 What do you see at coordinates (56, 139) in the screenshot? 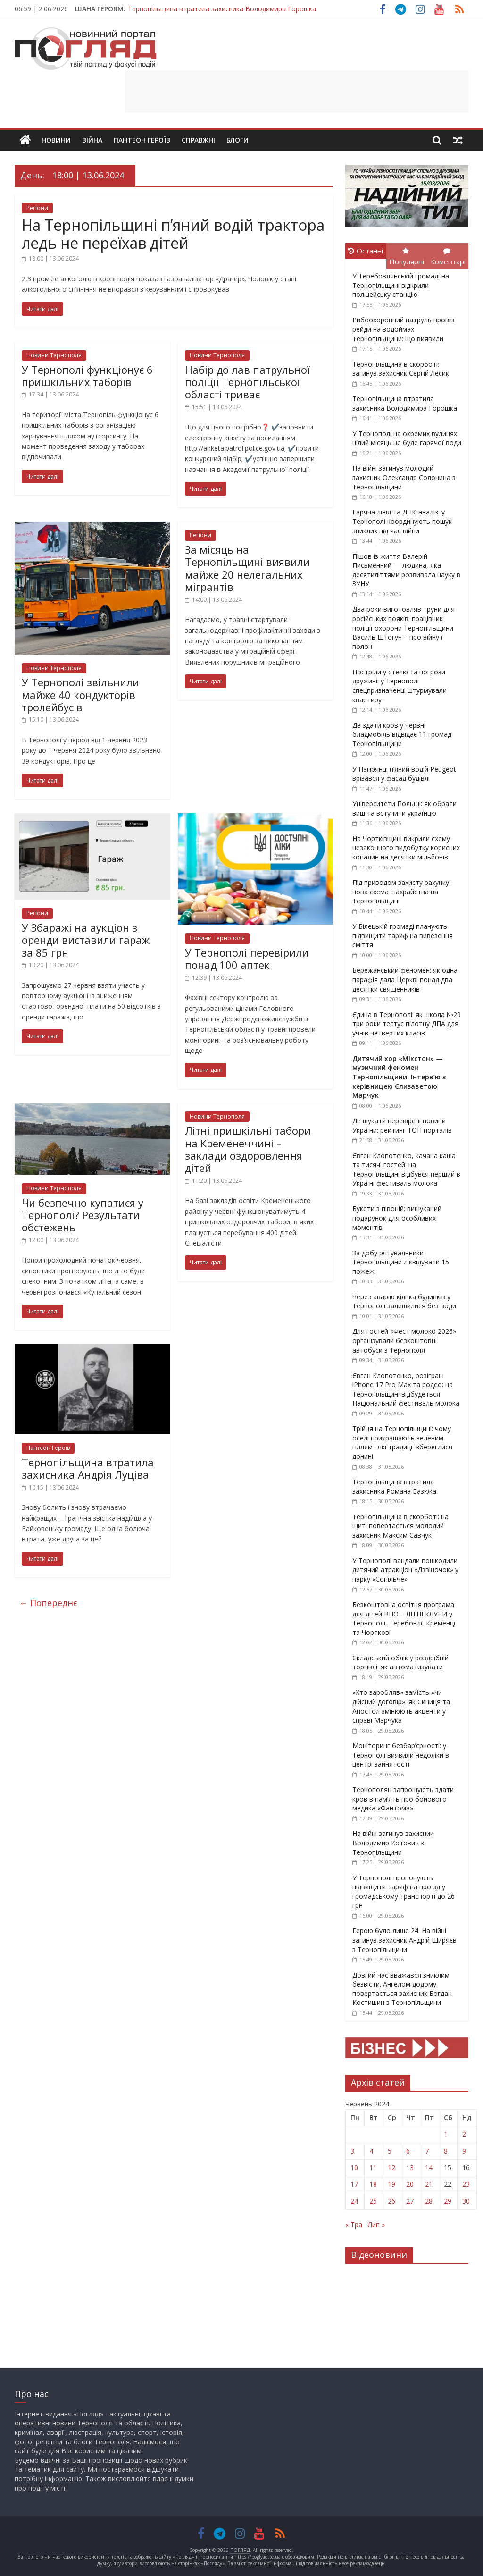
I see `Новини` at bounding box center [56, 139].